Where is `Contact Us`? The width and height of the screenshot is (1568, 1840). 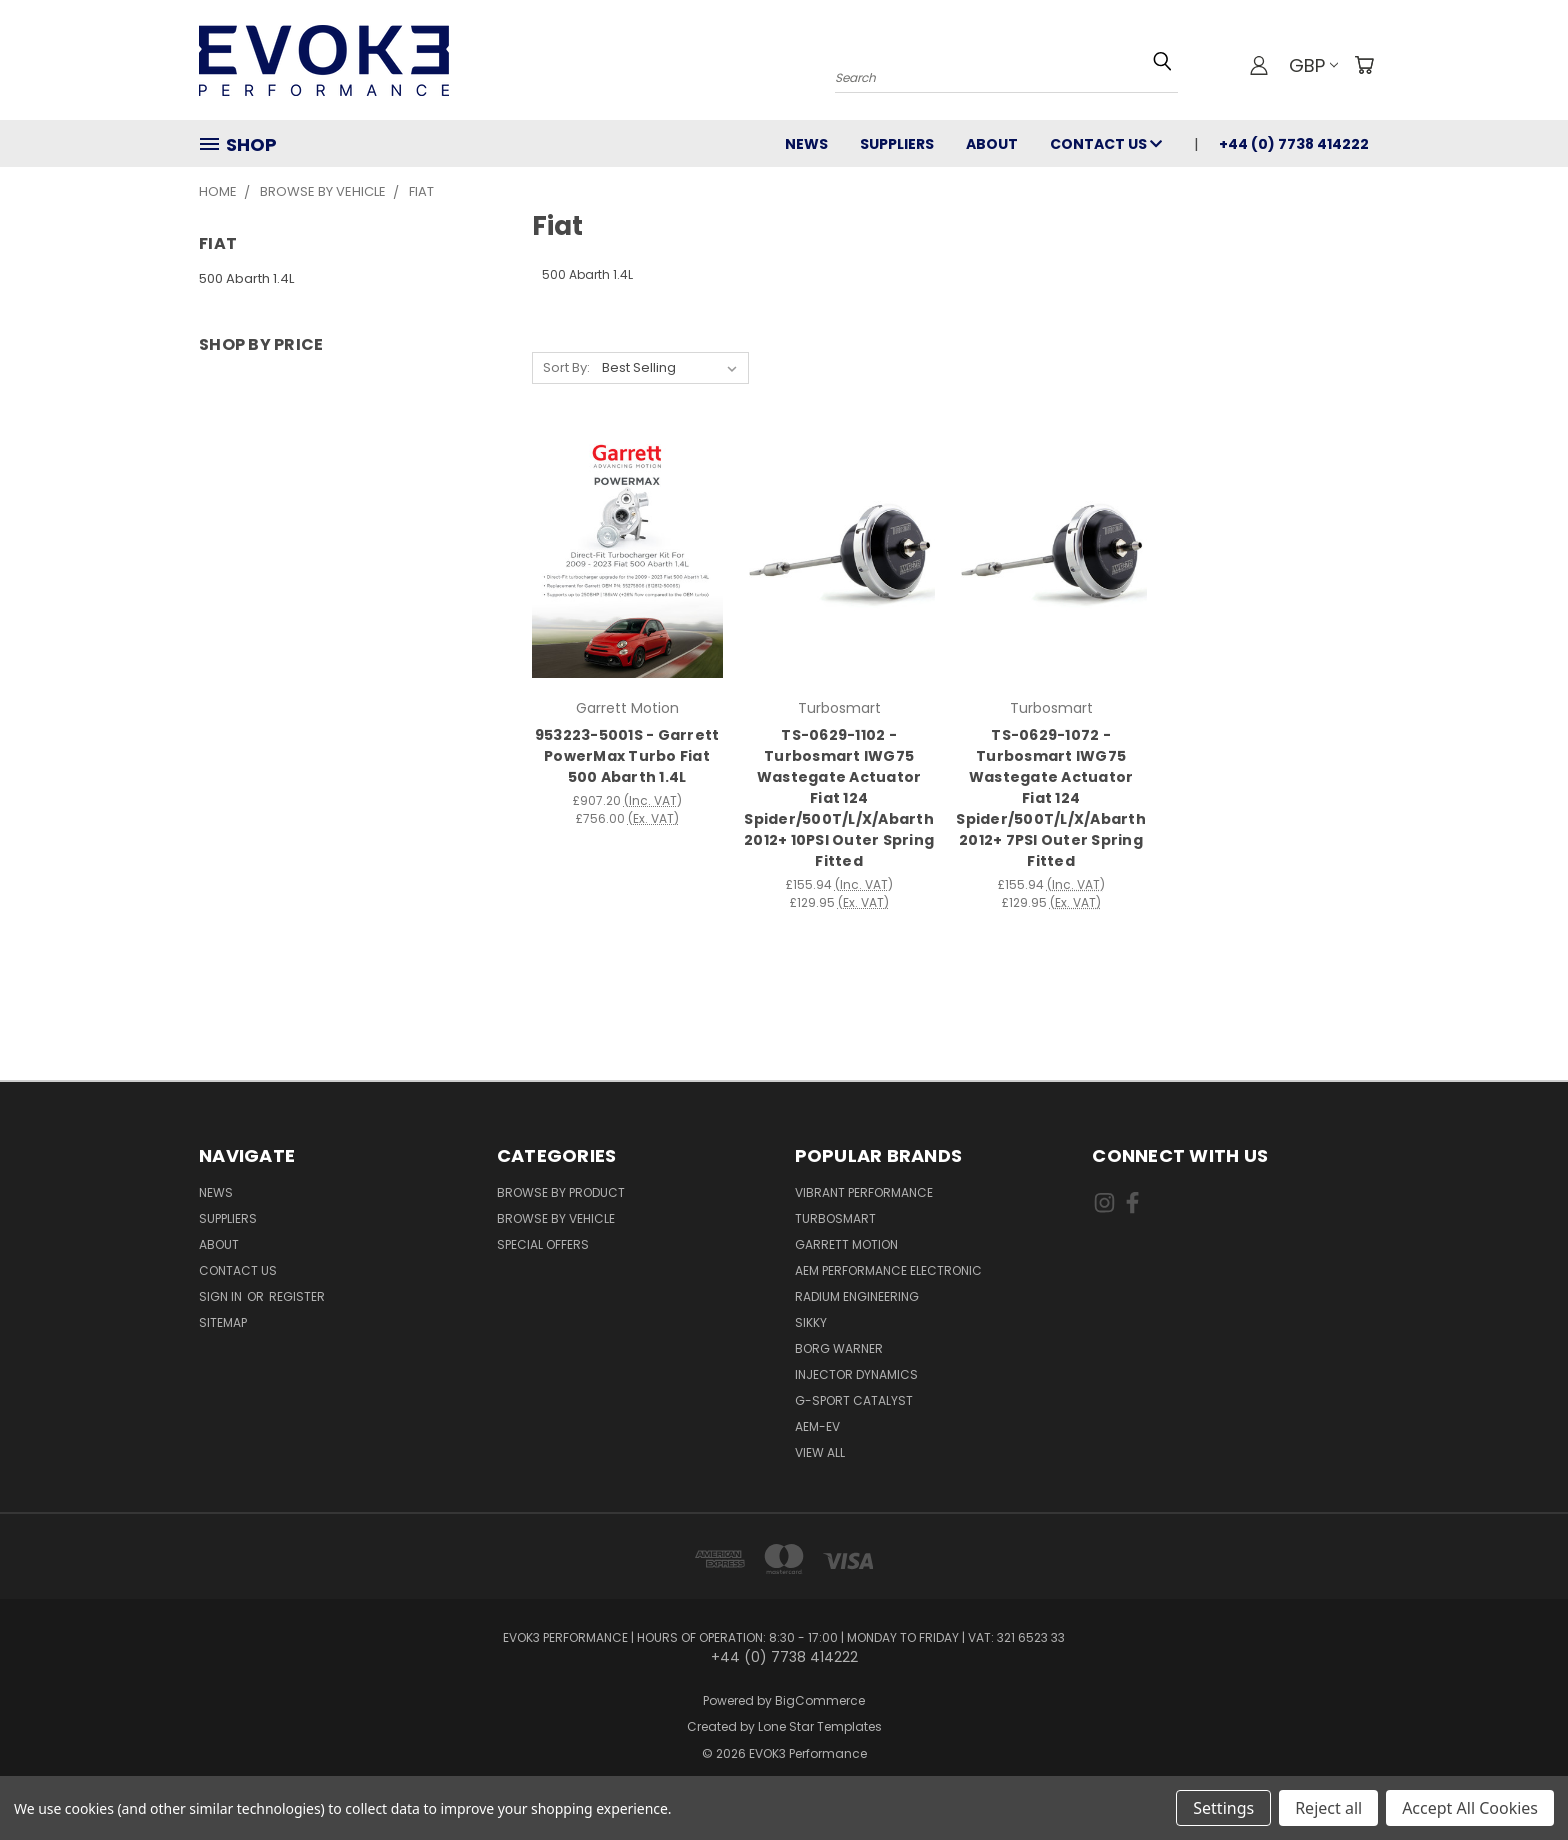 Contact Us is located at coordinates (1106, 144).